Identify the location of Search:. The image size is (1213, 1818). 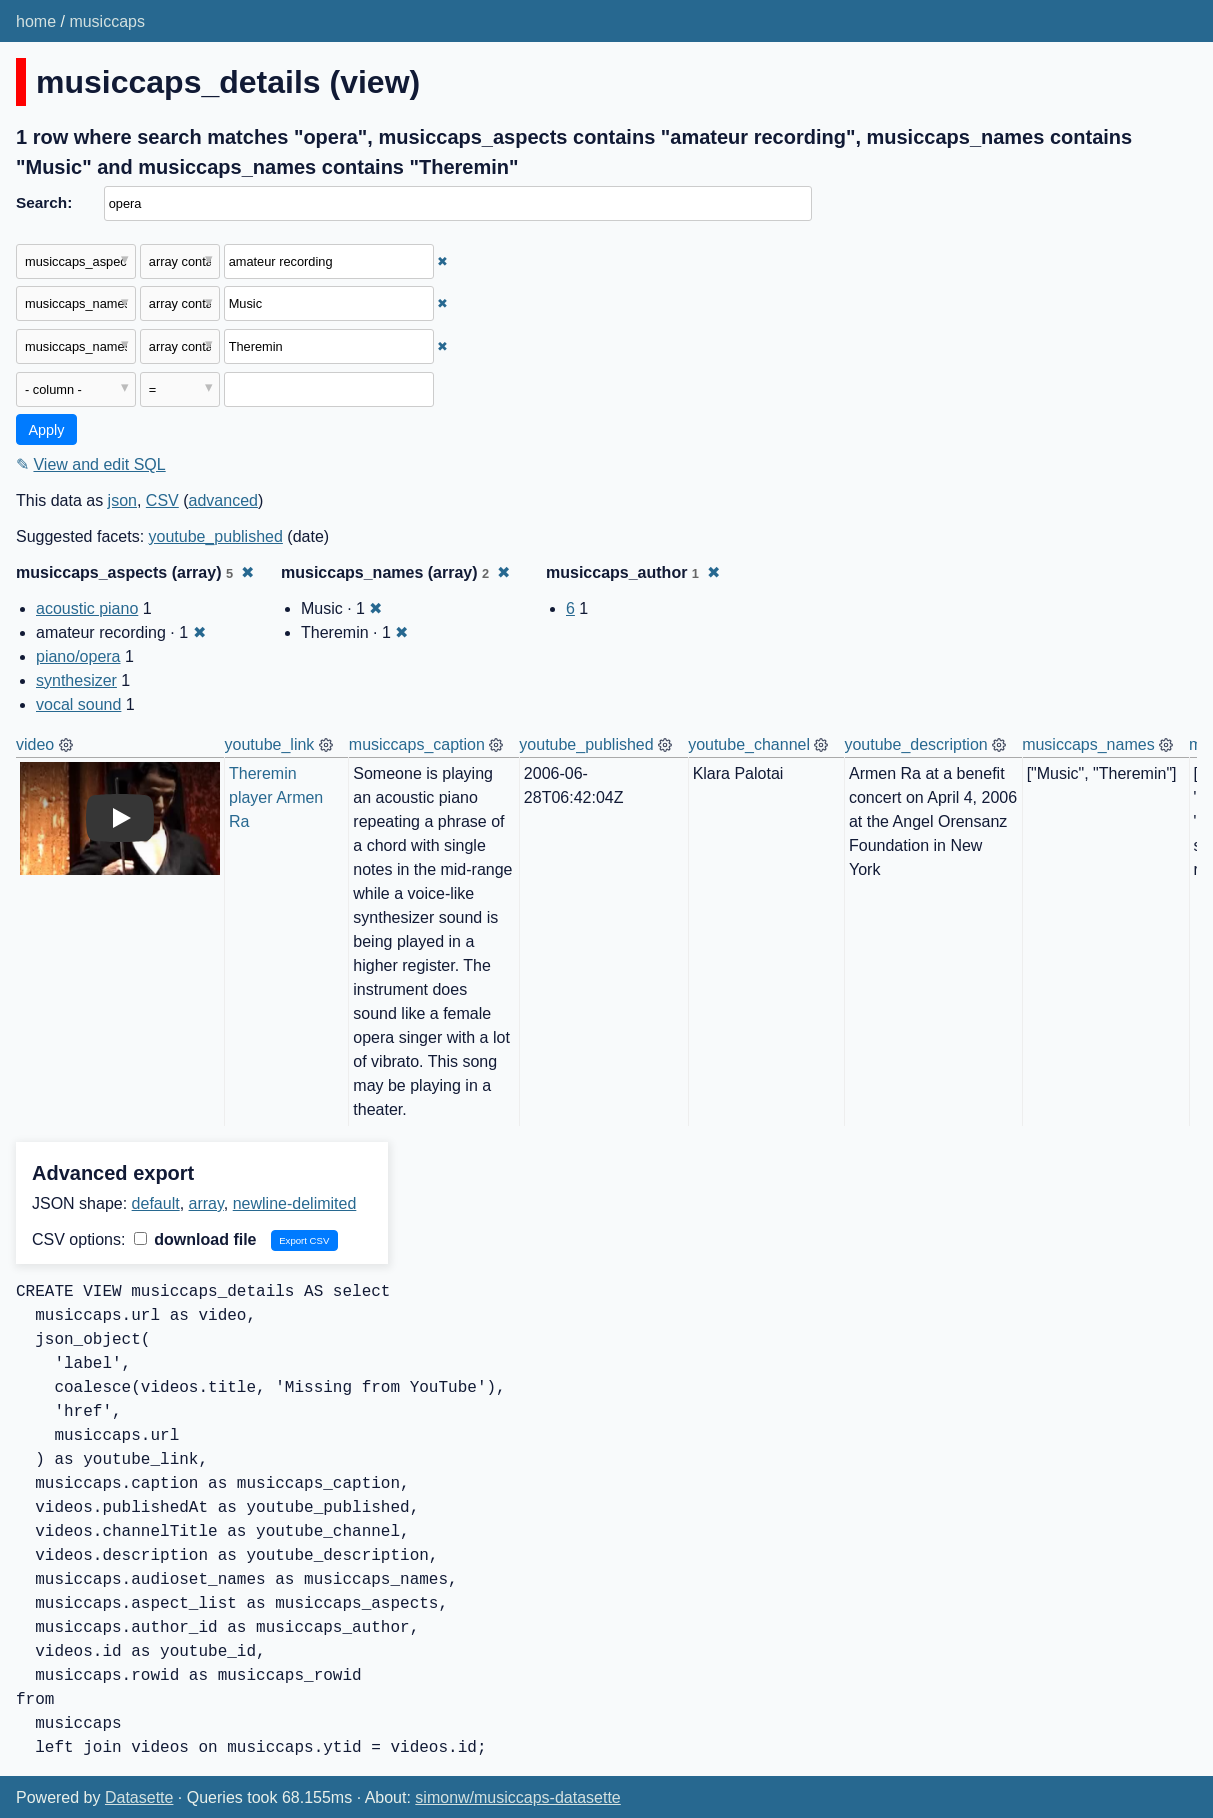
(44, 202).